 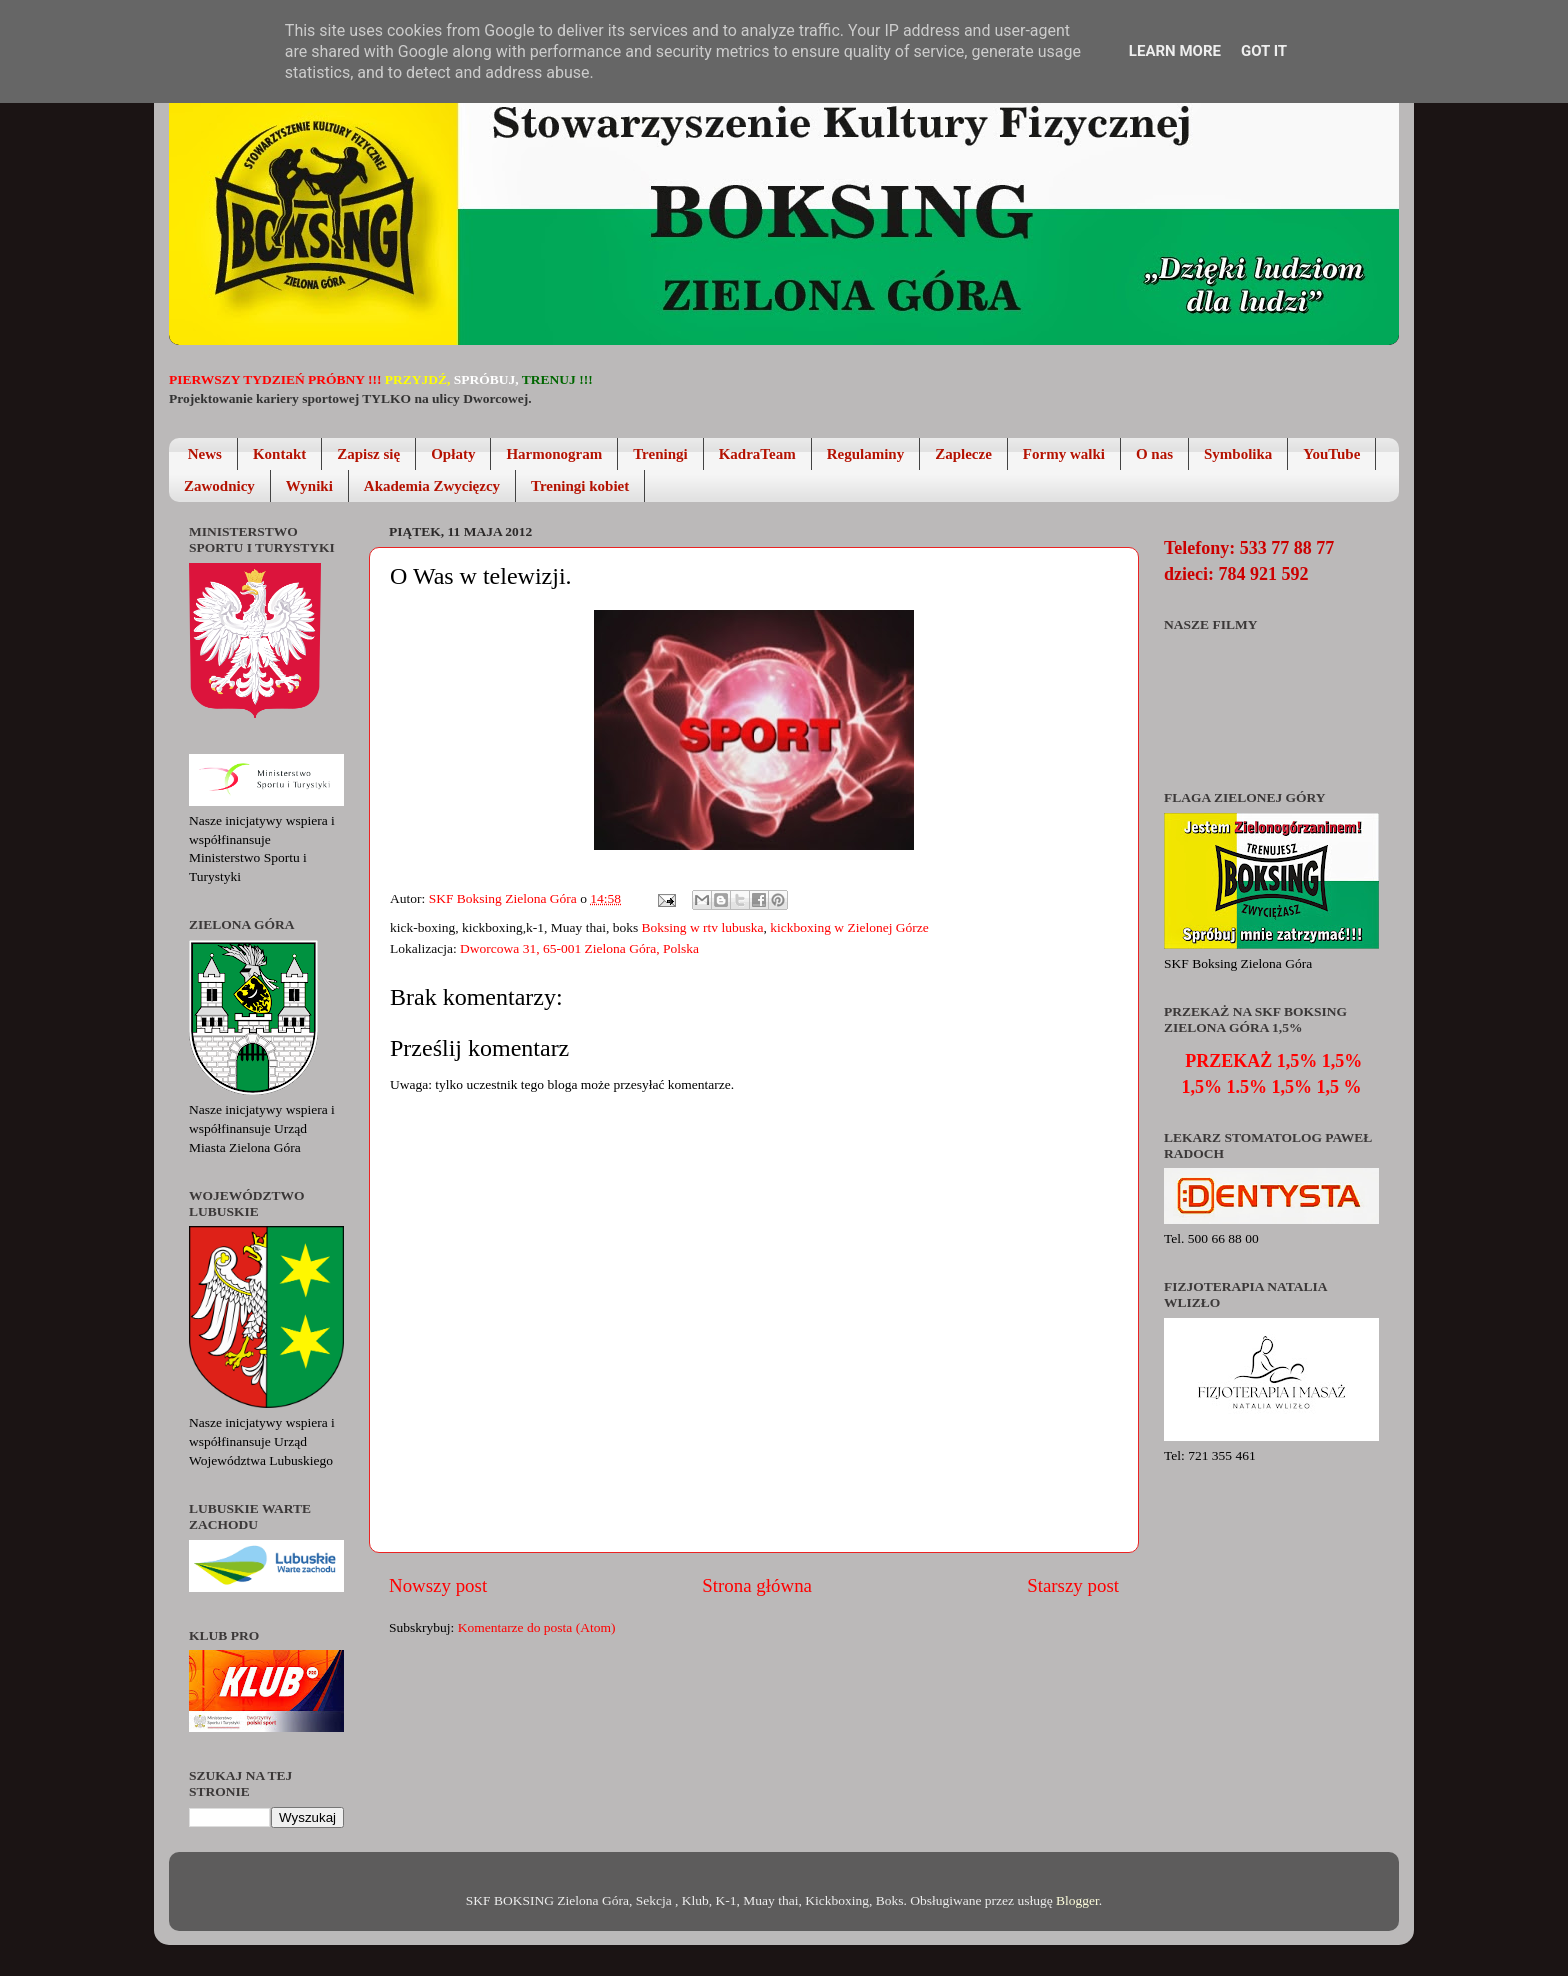 What do you see at coordinates (368, 454) in the screenshot?
I see `Zapisz się` at bounding box center [368, 454].